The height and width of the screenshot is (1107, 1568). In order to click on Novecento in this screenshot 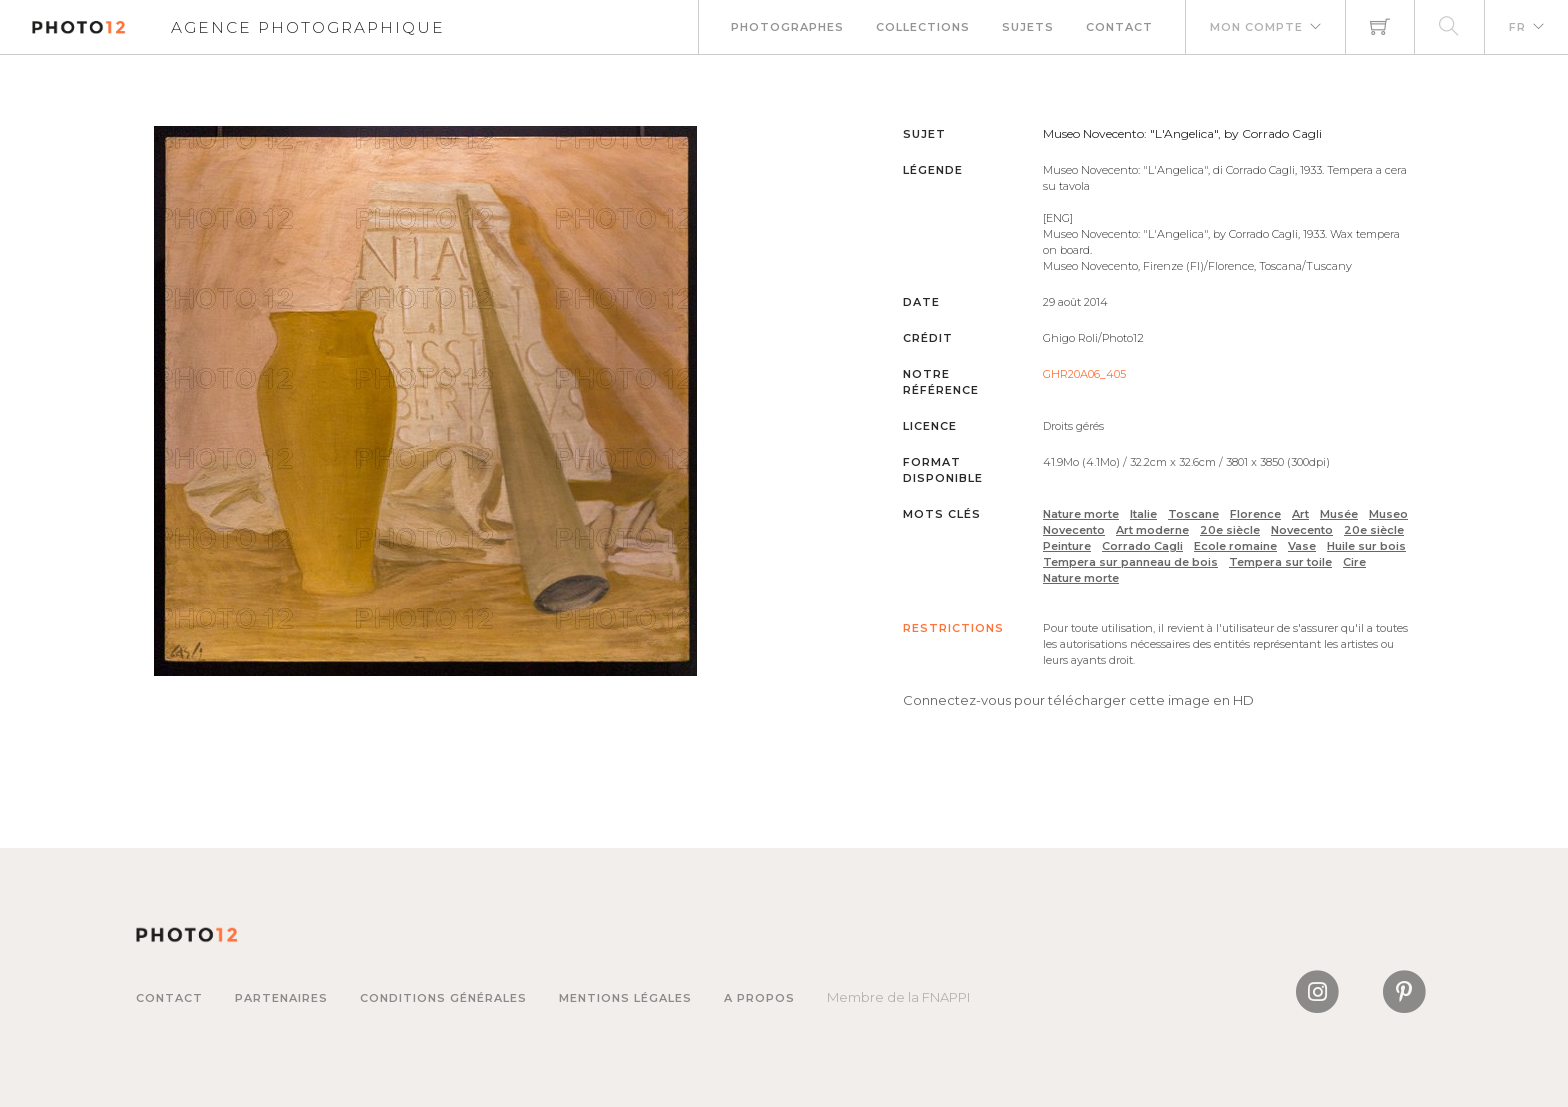, I will do `click(1302, 530)`.